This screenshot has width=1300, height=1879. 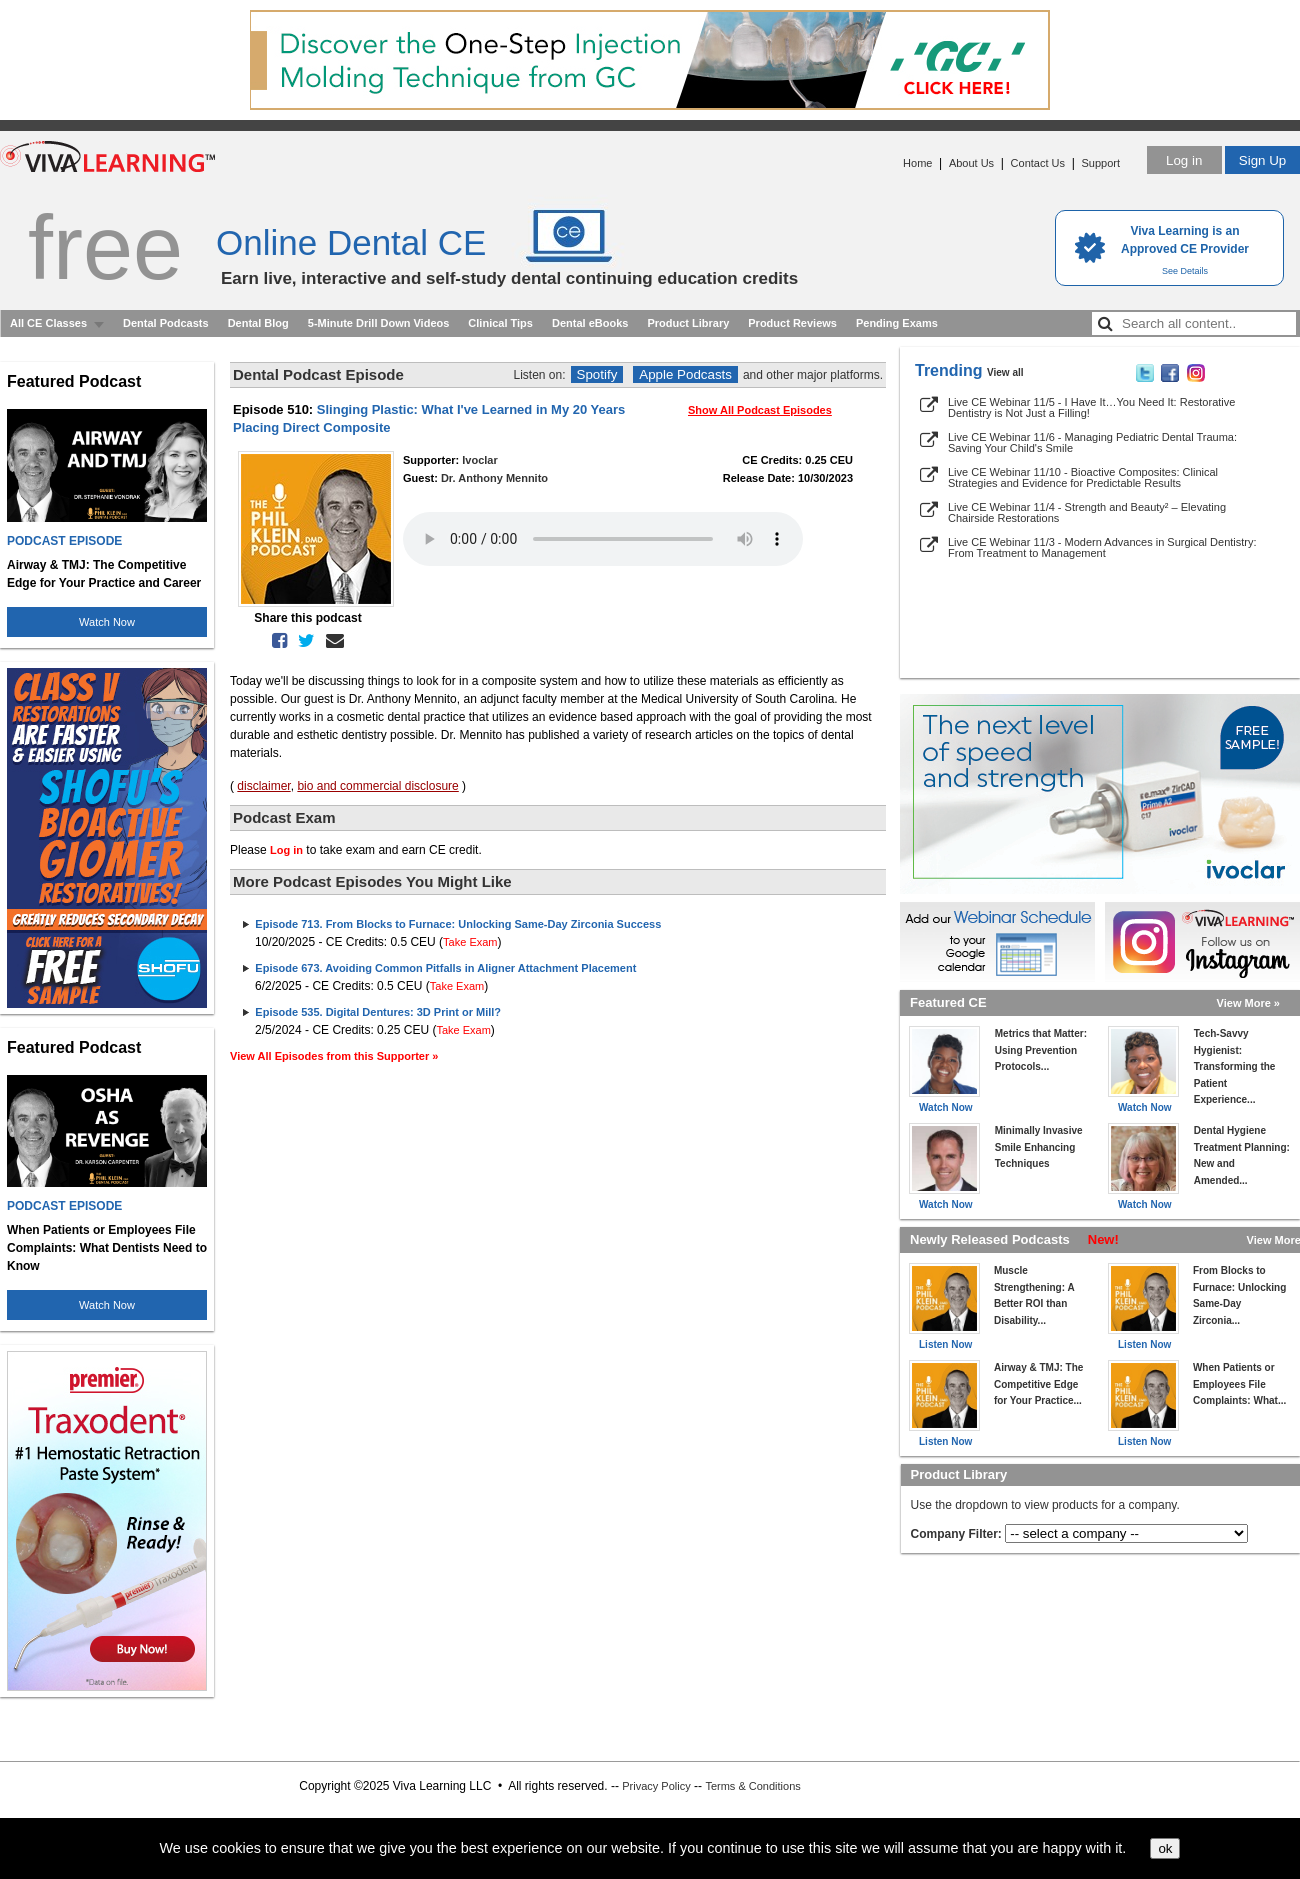 I want to click on View More », so click(x=1248, y=1003).